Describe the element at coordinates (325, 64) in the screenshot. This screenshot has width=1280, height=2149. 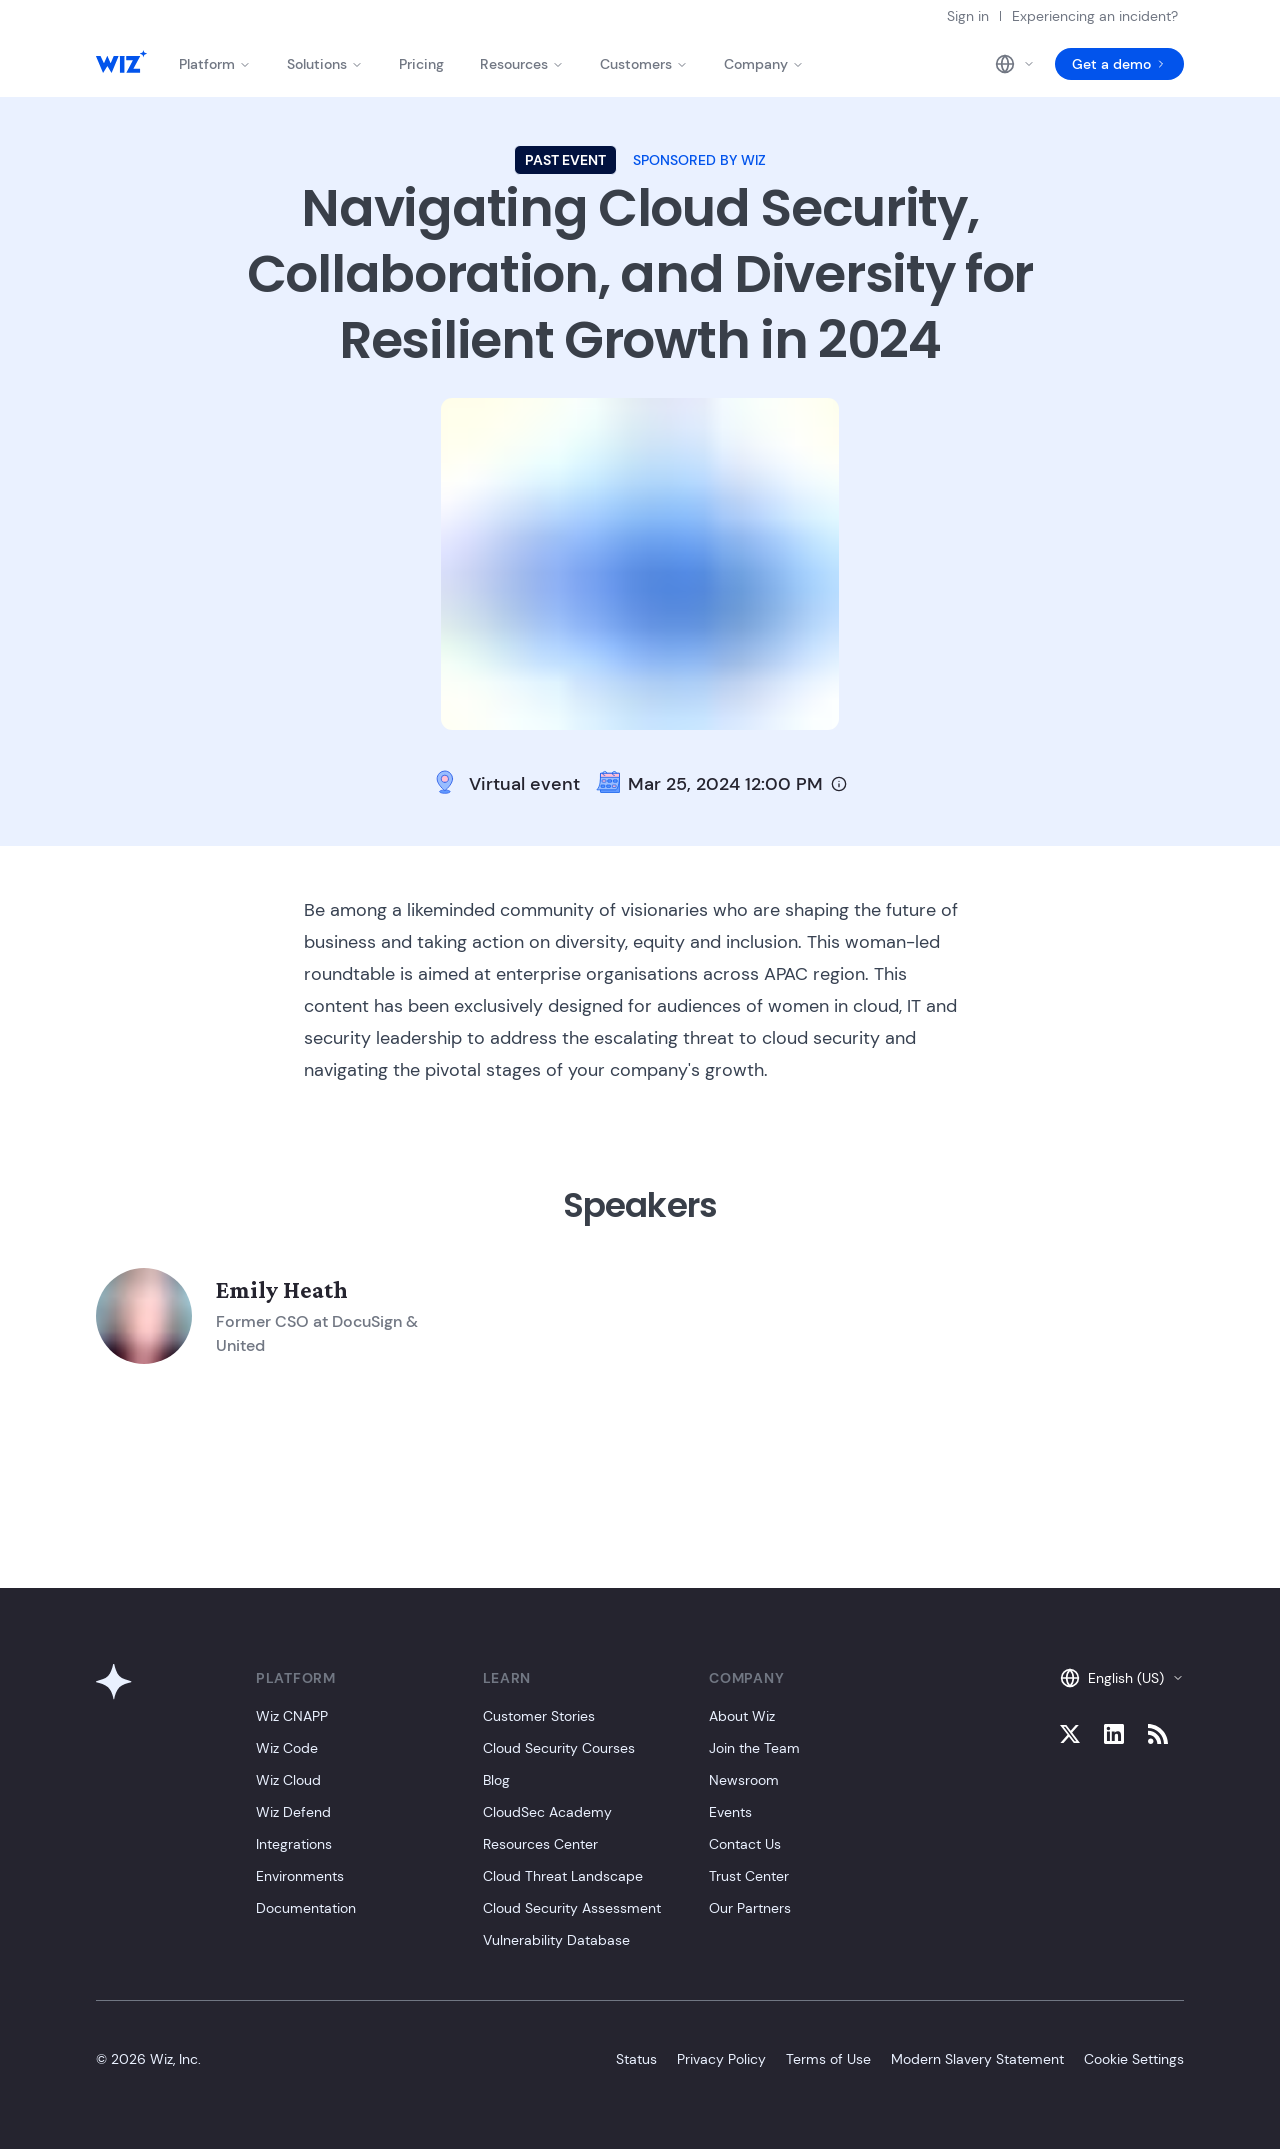
I see `Solutions` at that location.